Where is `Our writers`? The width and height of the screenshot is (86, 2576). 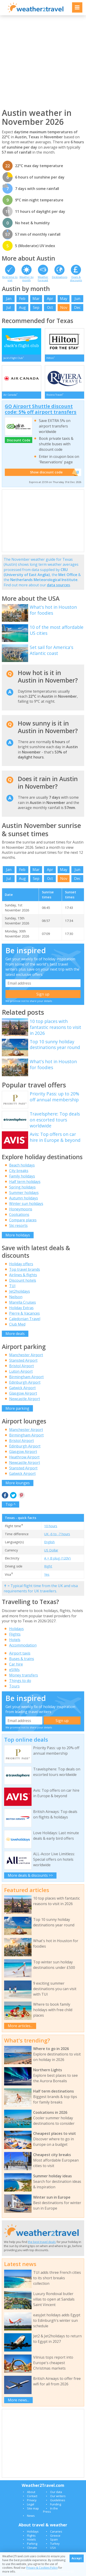
Our writers is located at coordinates (58, 2496).